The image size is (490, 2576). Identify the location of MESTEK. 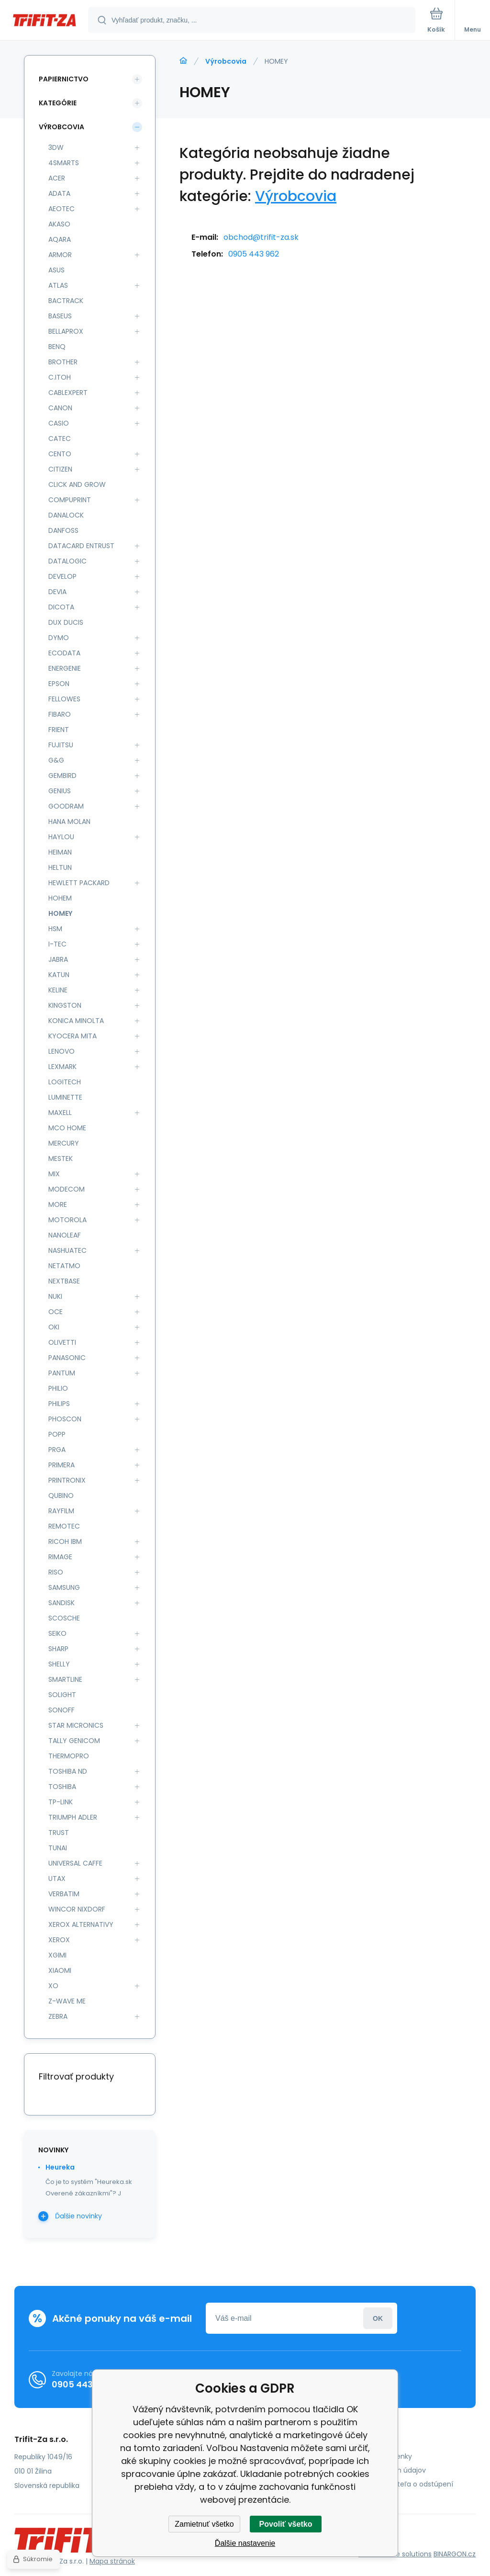
(60, 1158).